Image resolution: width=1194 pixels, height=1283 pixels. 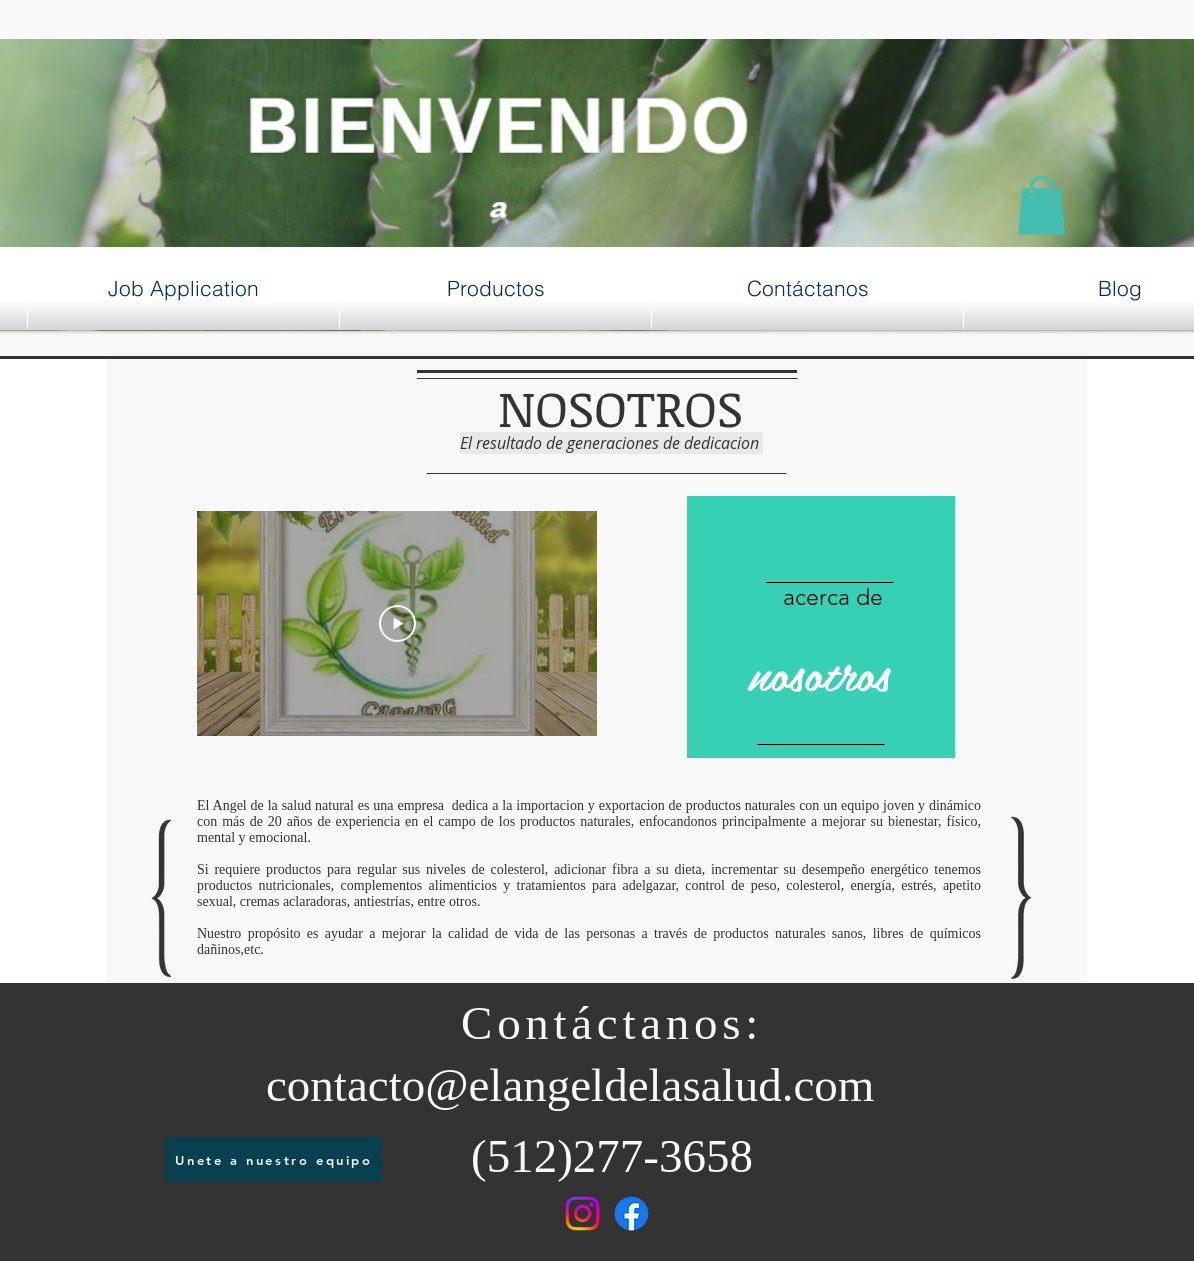 What do you see at coordinates (631, 1213) in the screenshot?
I see `[Facebook]` at bounding box center [631, 1213].